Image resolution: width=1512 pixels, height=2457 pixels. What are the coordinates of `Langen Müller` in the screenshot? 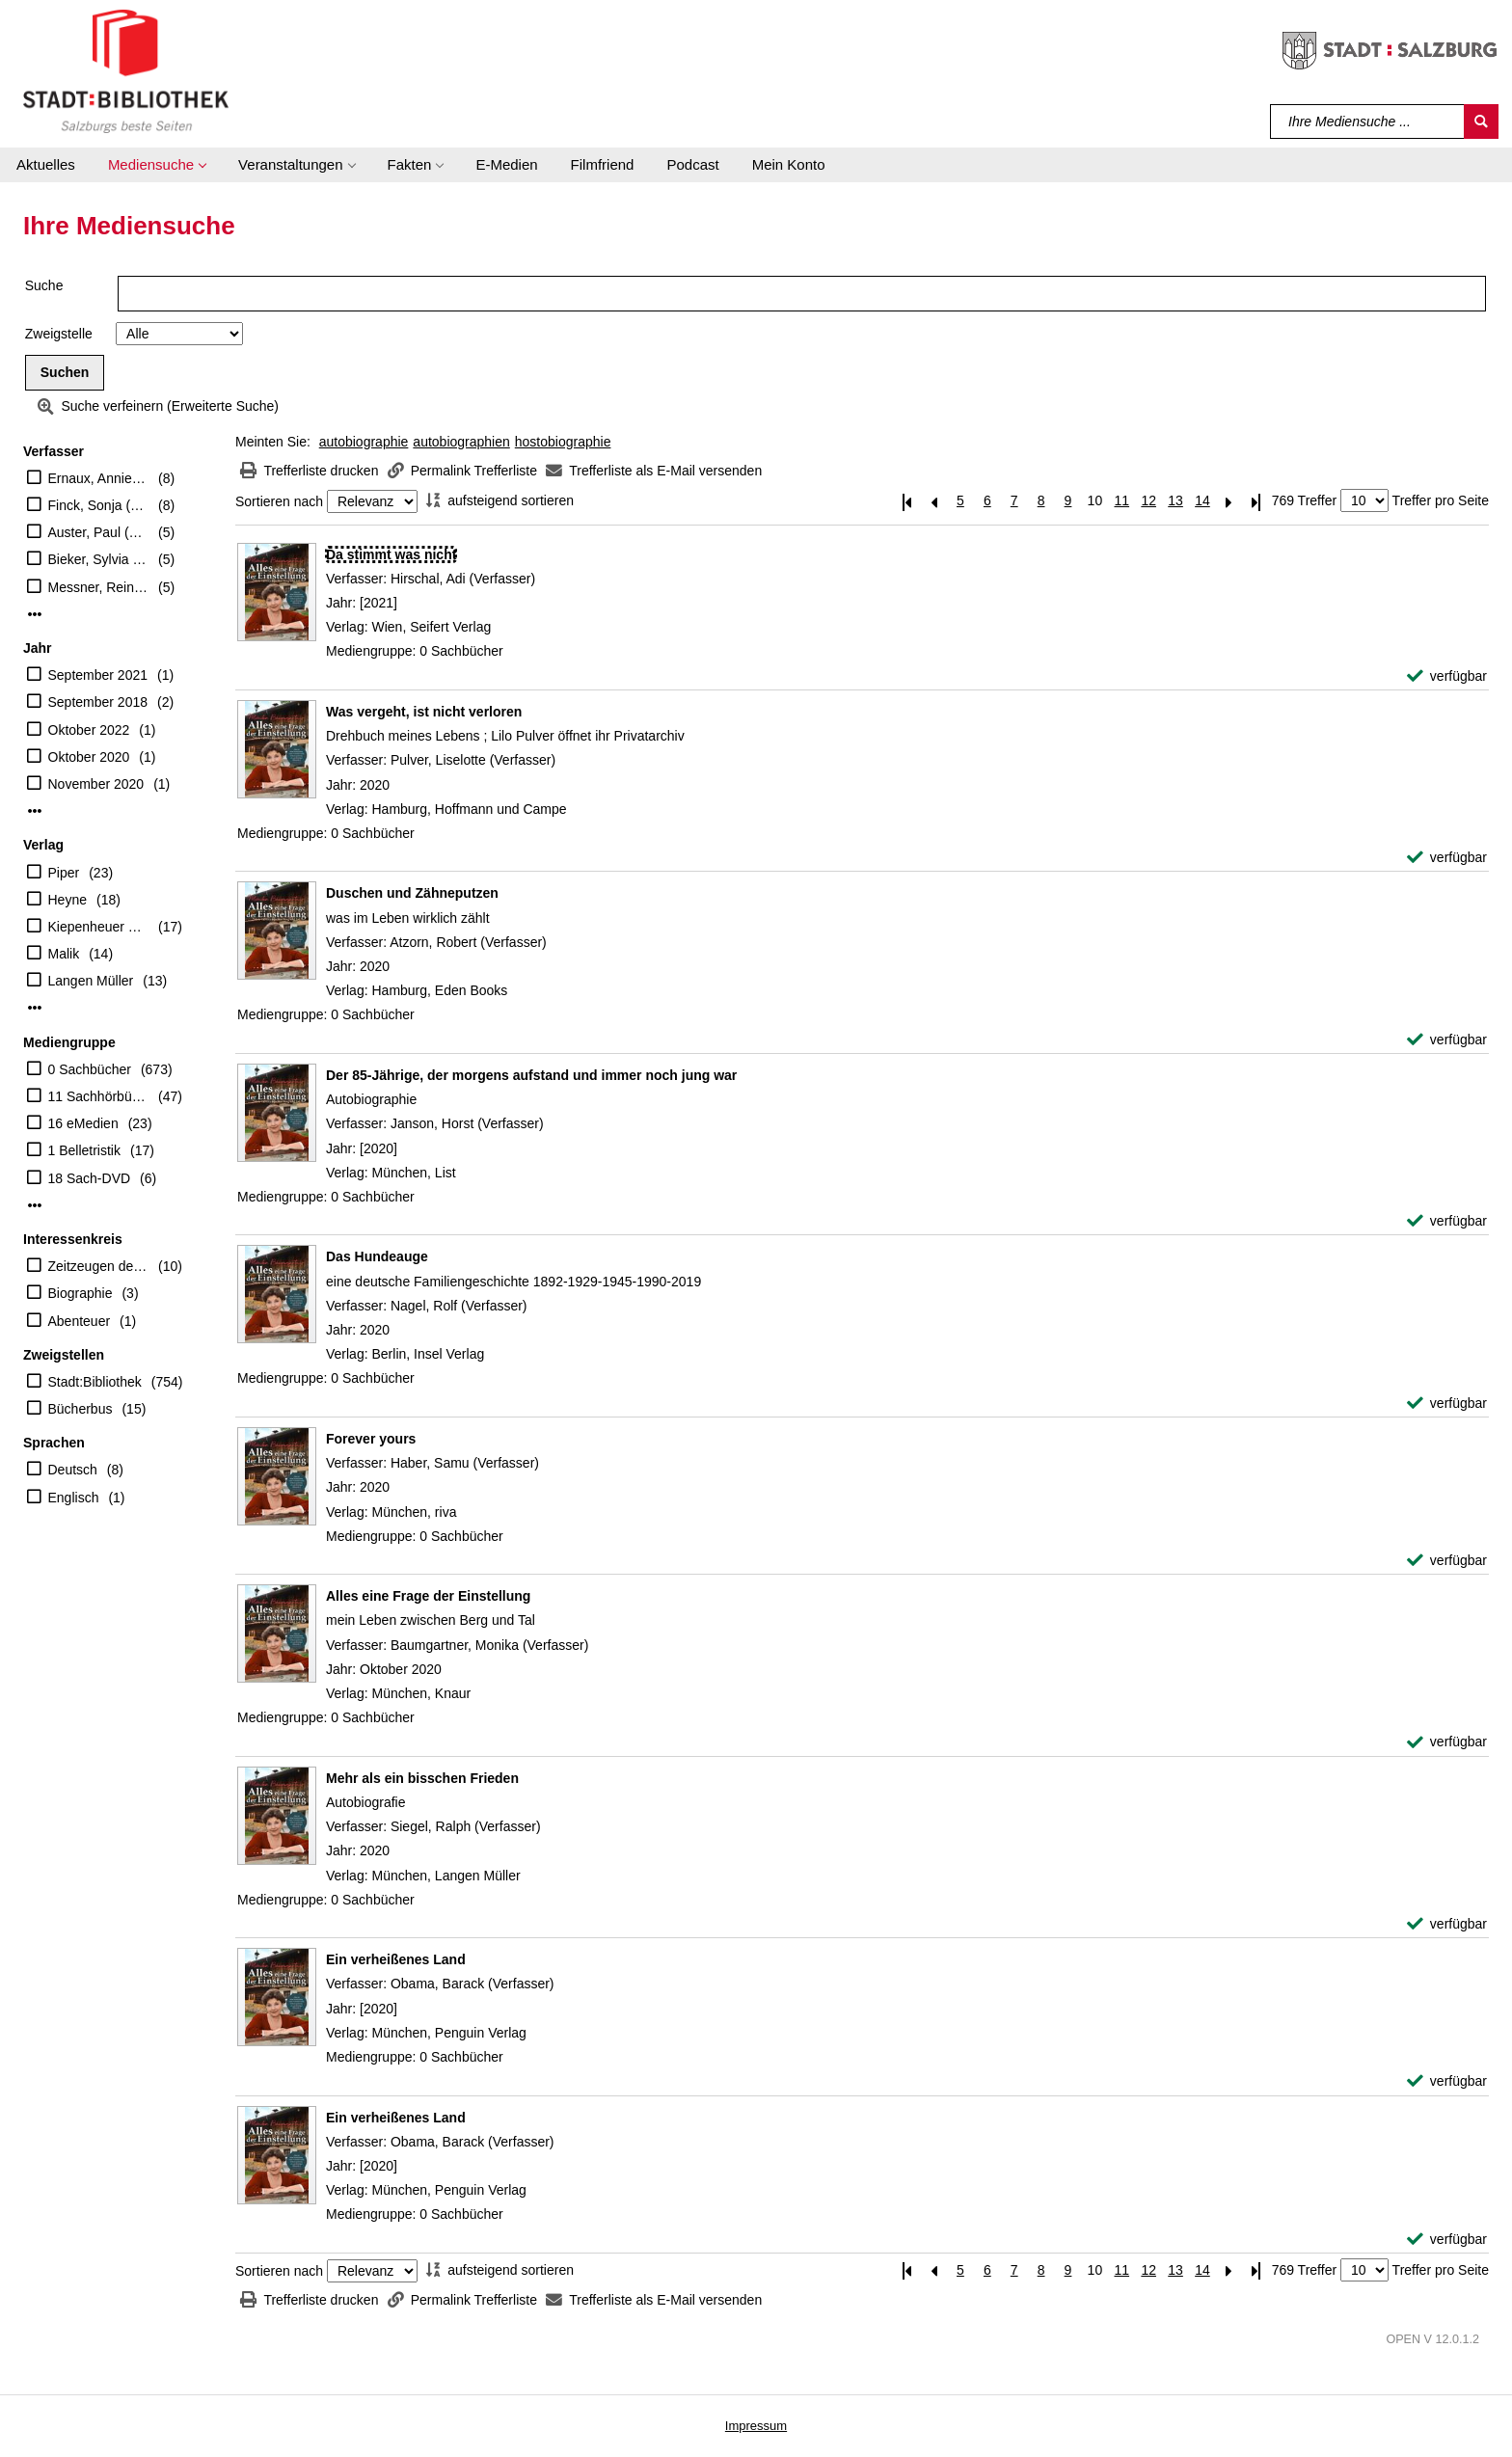 It's located at (91, 980).